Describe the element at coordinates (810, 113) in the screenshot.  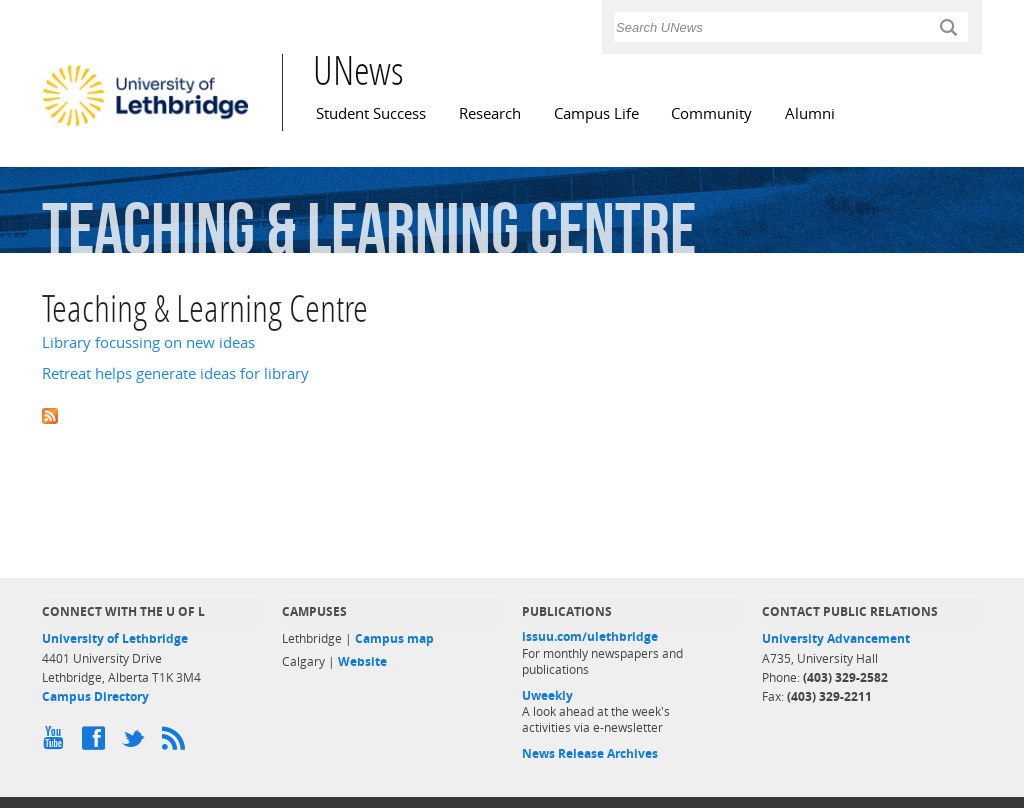
I see `Alumni` at that location.